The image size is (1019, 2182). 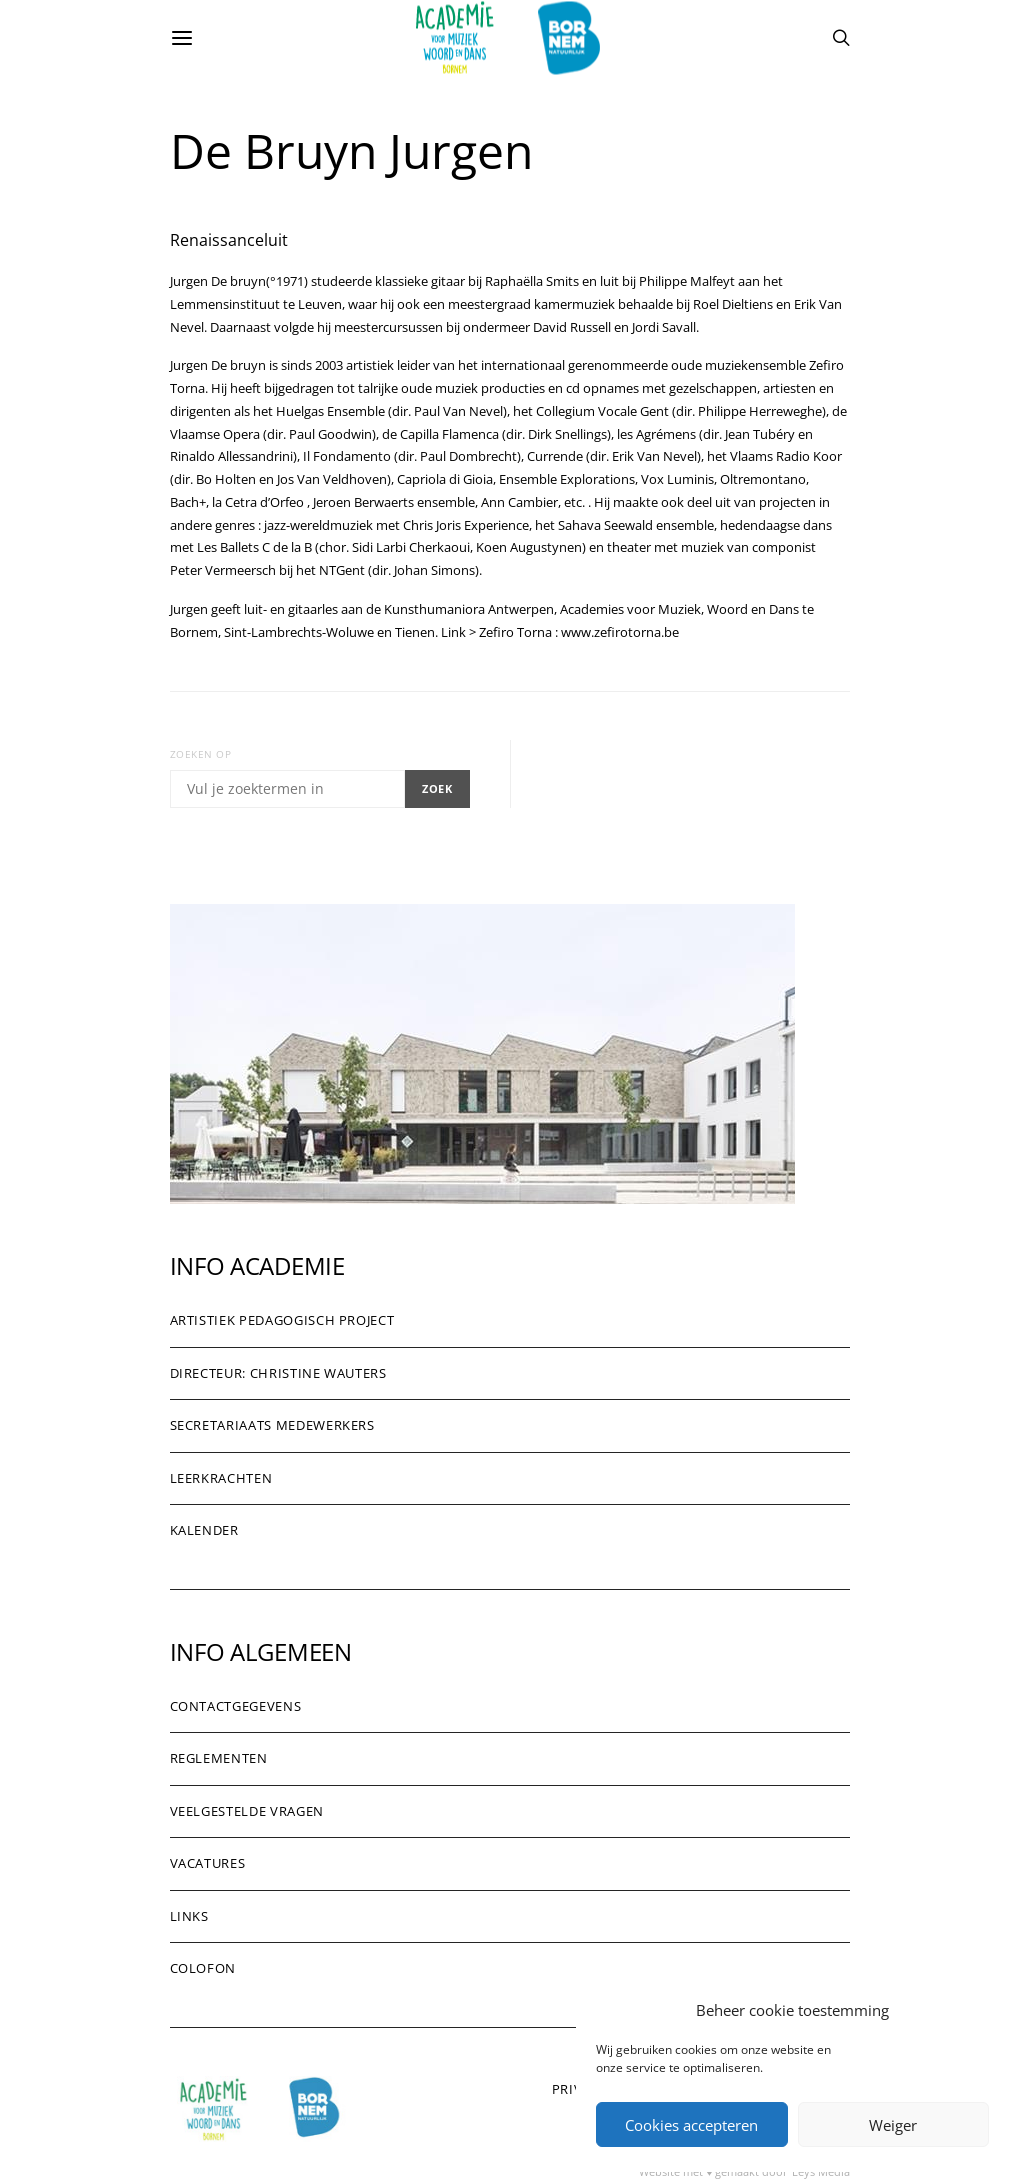 What do you see at coordinates (691, 2125) in the screenshot?
I see `Cookies accepteren` at bounding box center [691, 2125].